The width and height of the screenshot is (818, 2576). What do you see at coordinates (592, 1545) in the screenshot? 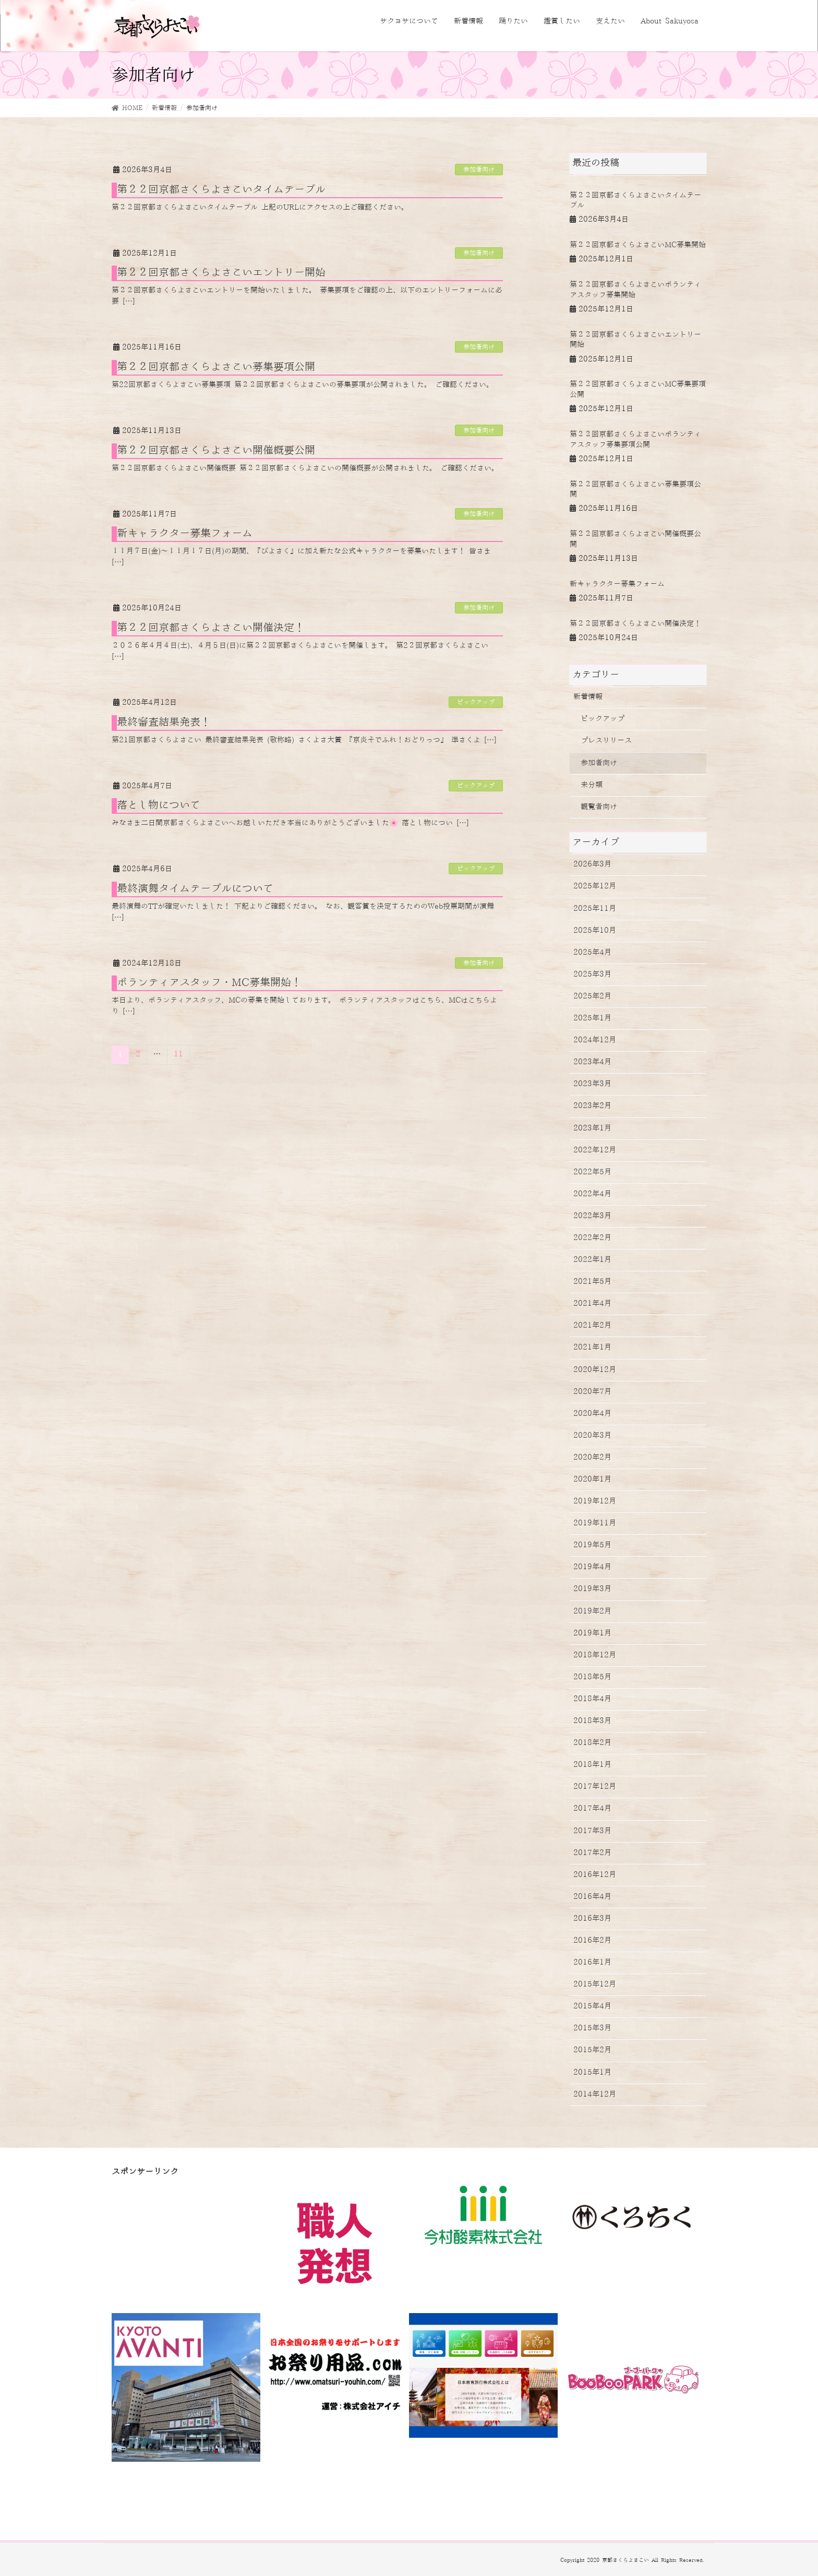
I see `2019年5月` at bounding box center [592, 1545].